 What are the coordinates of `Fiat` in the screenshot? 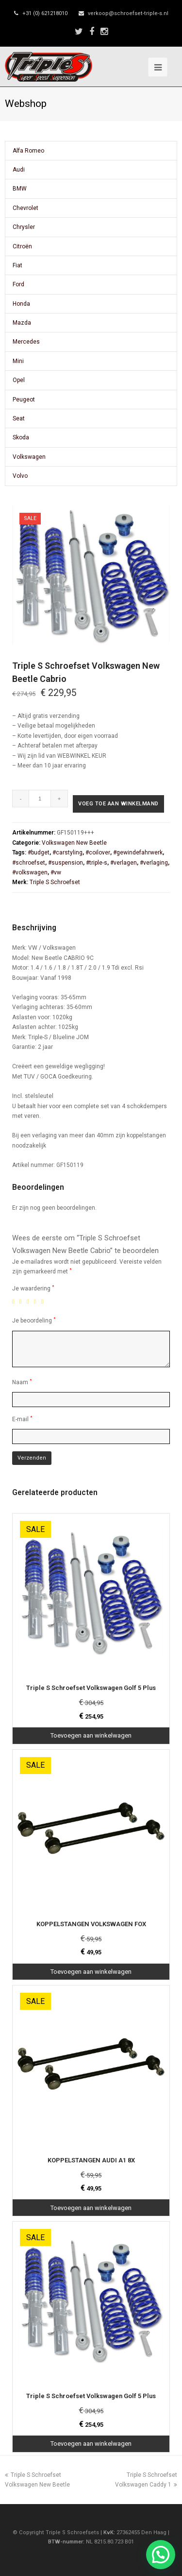 It's located at (17, 265).